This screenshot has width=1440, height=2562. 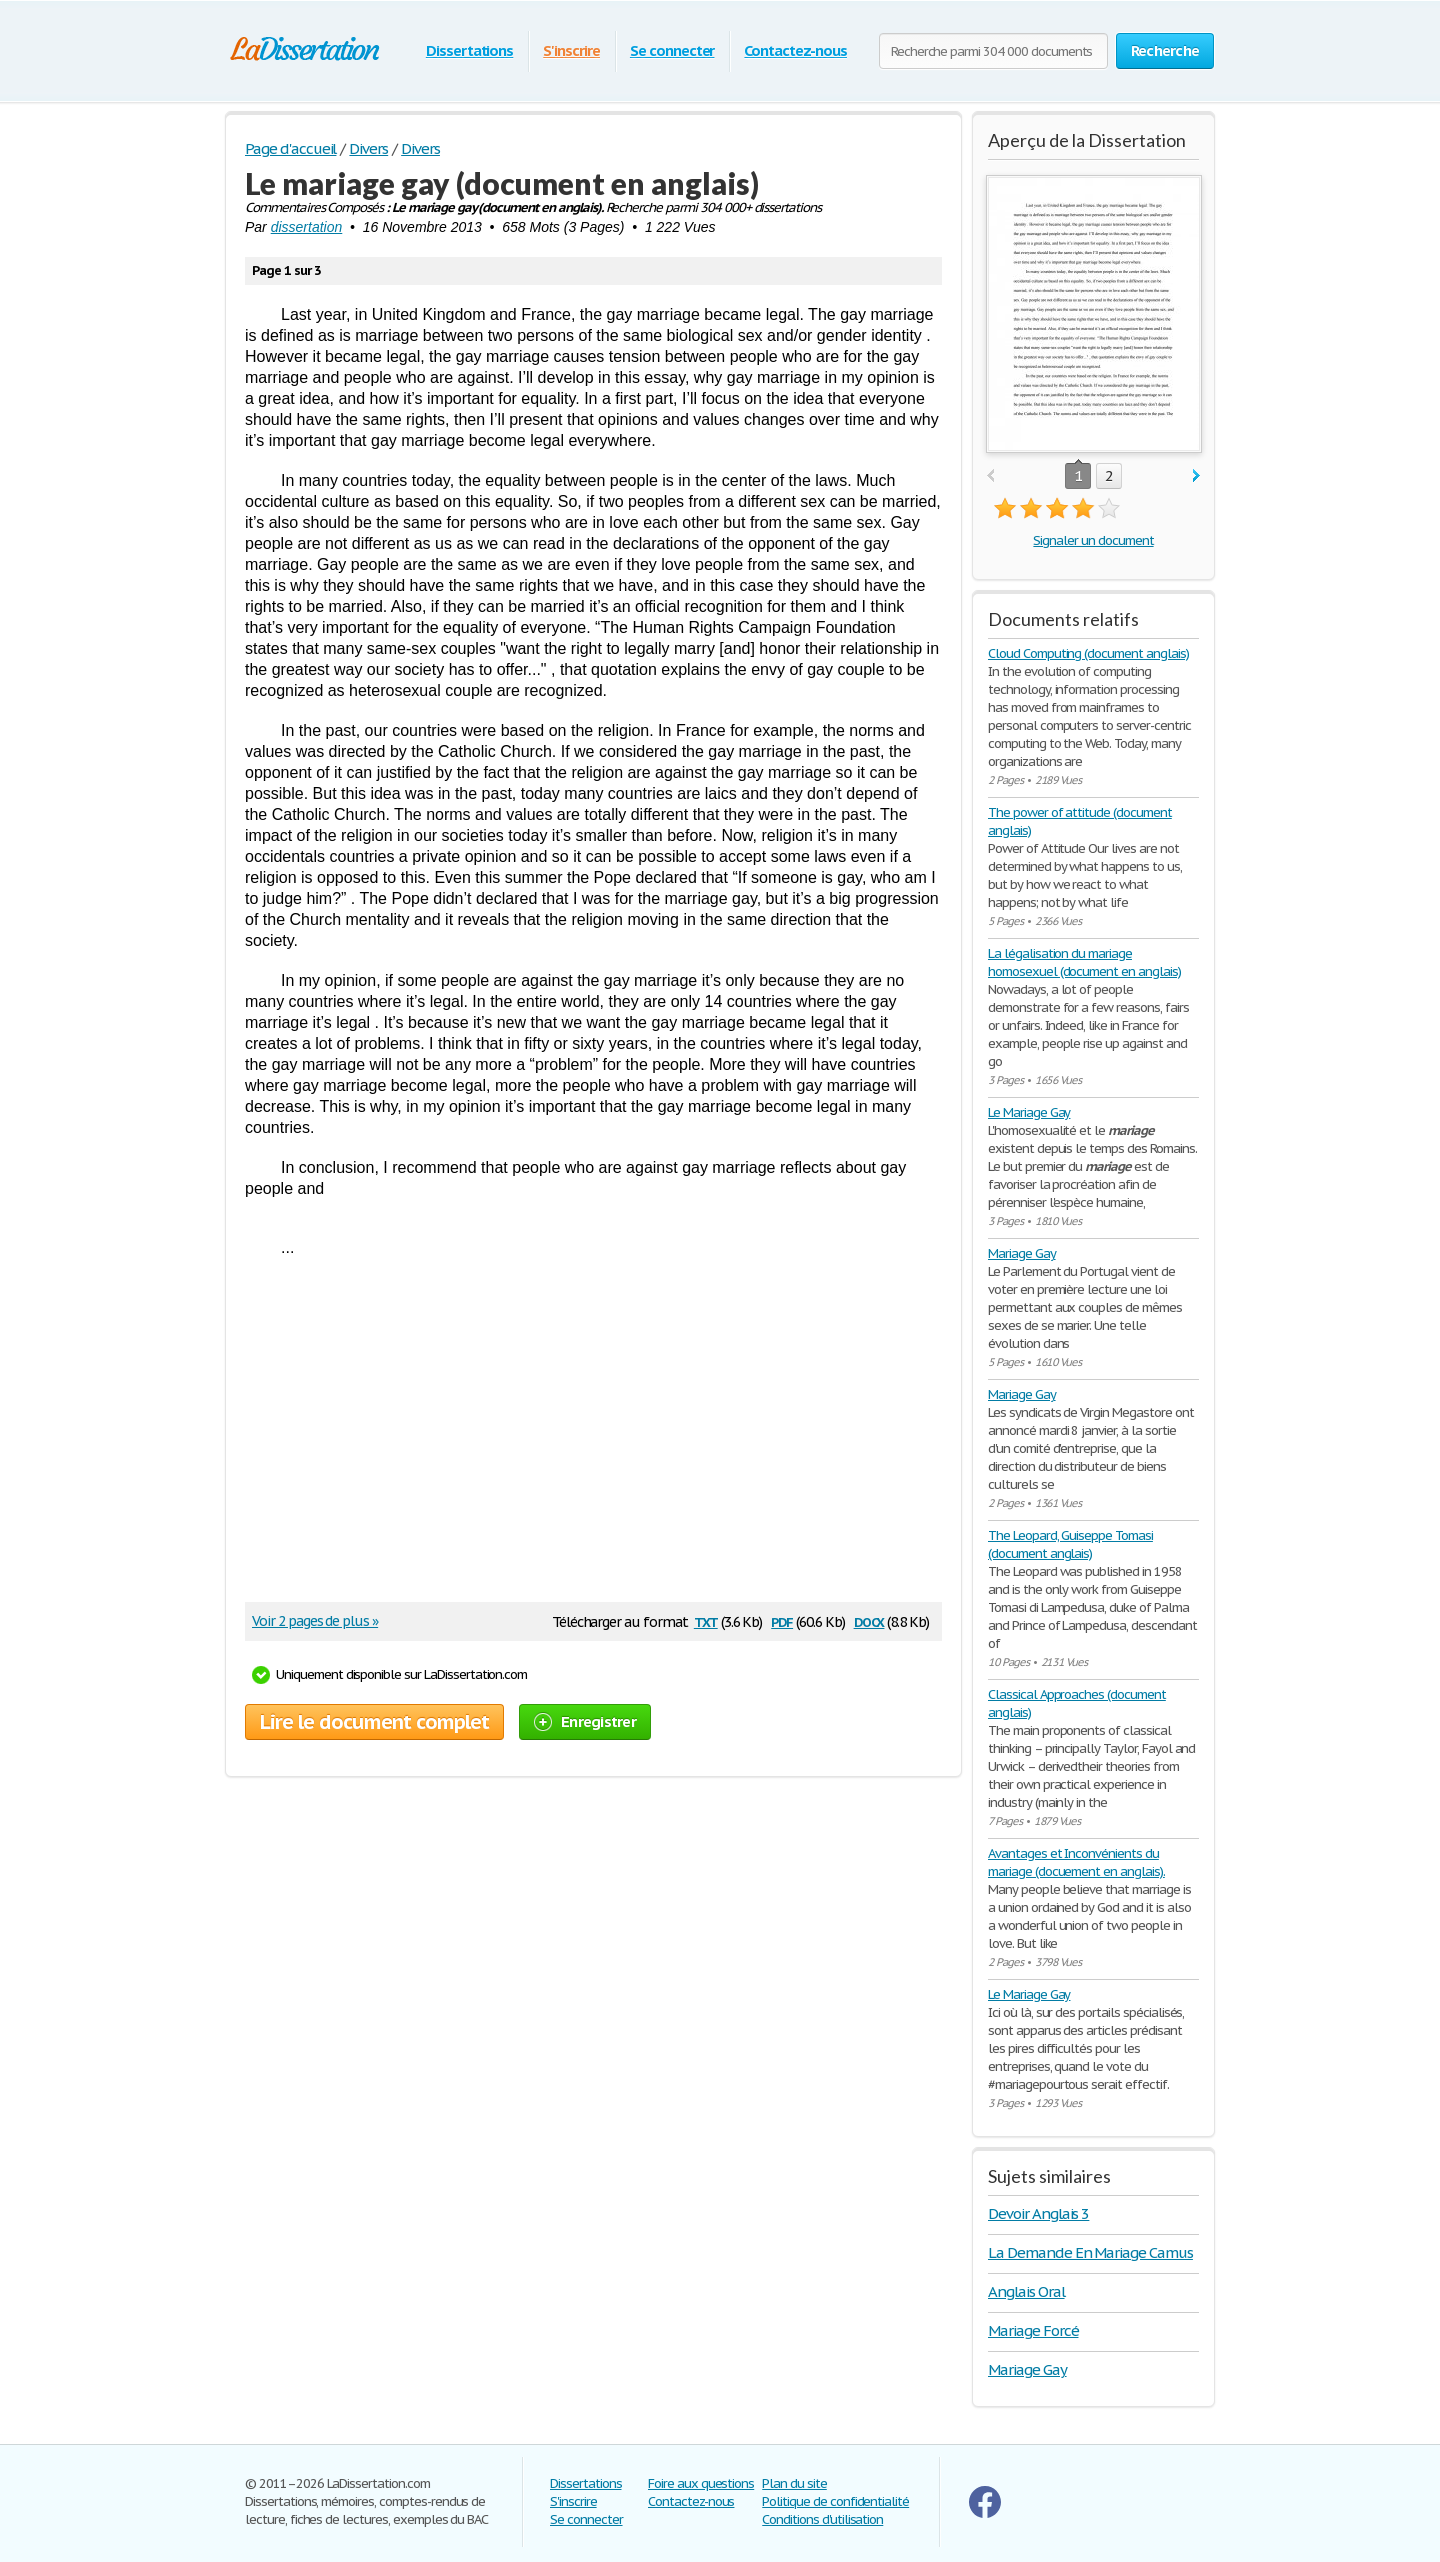 What do you see at coordinates (374, 1722) in the screenshot?
I see `Lire le document complet` at bounding box center [374, 1722].